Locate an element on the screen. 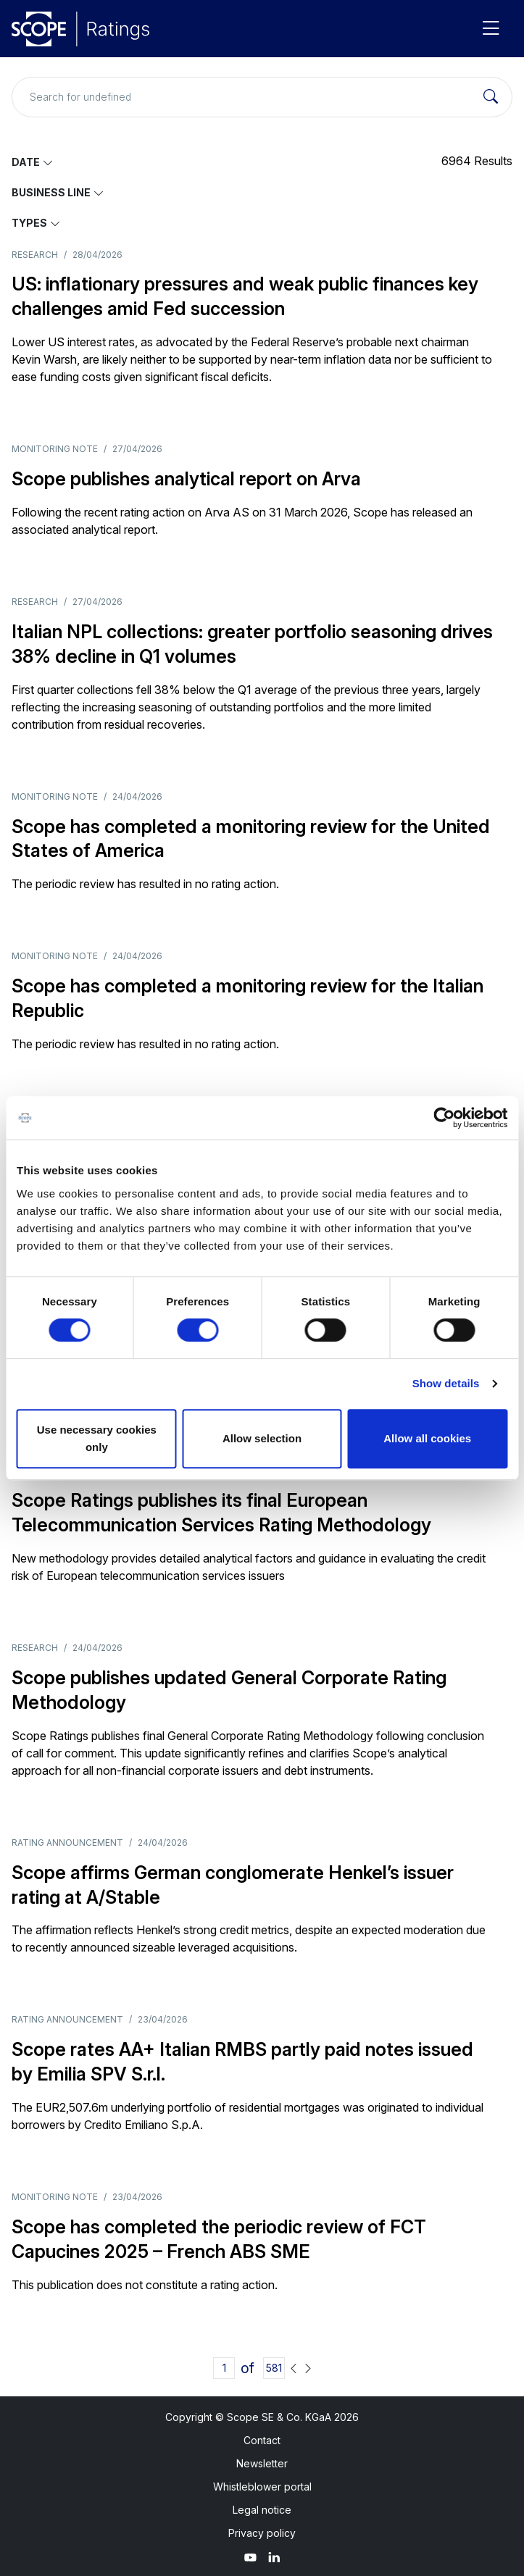 The width and height of the screenshot is (524, 2576). Contact is located at coordinates (262, 2440).